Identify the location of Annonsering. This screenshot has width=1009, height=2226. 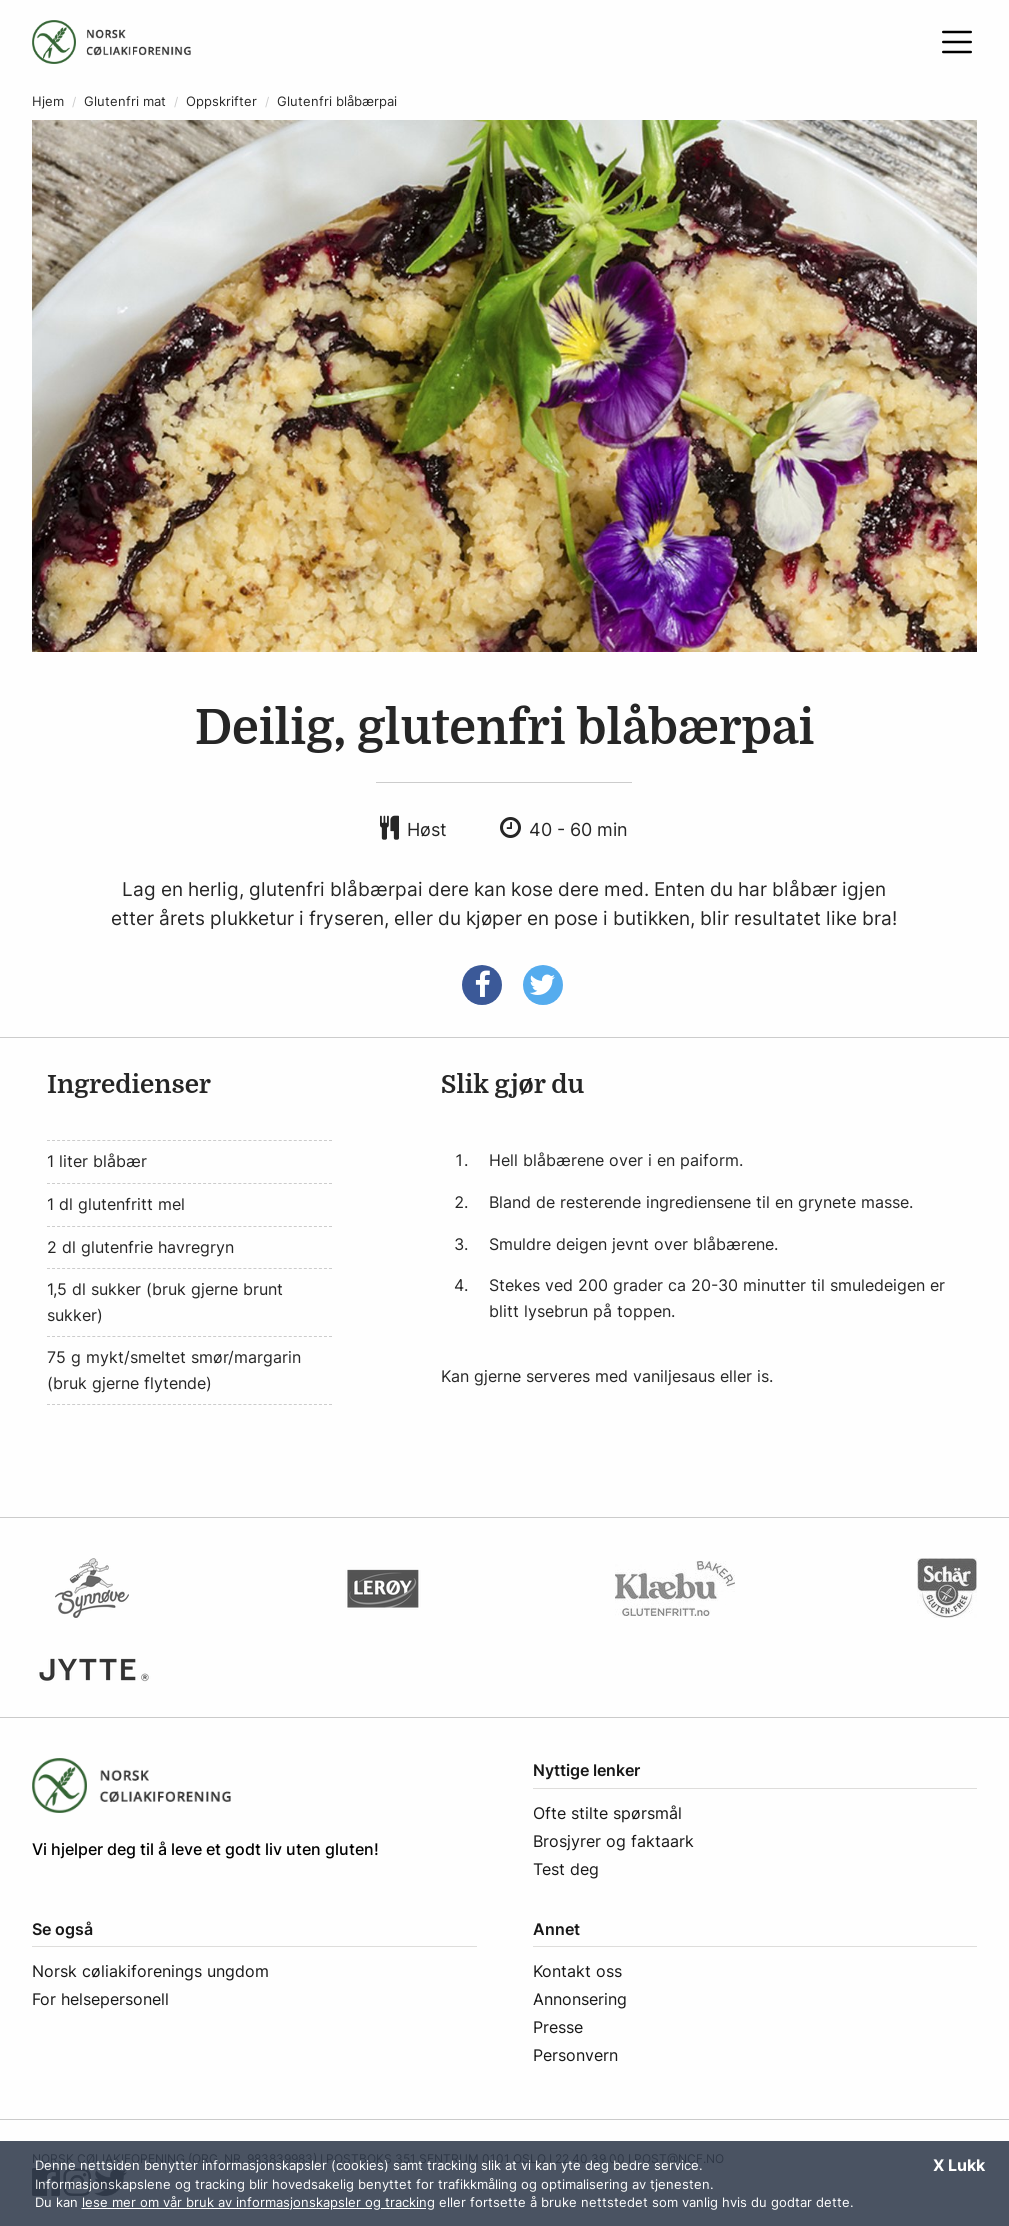
(580, 1999).